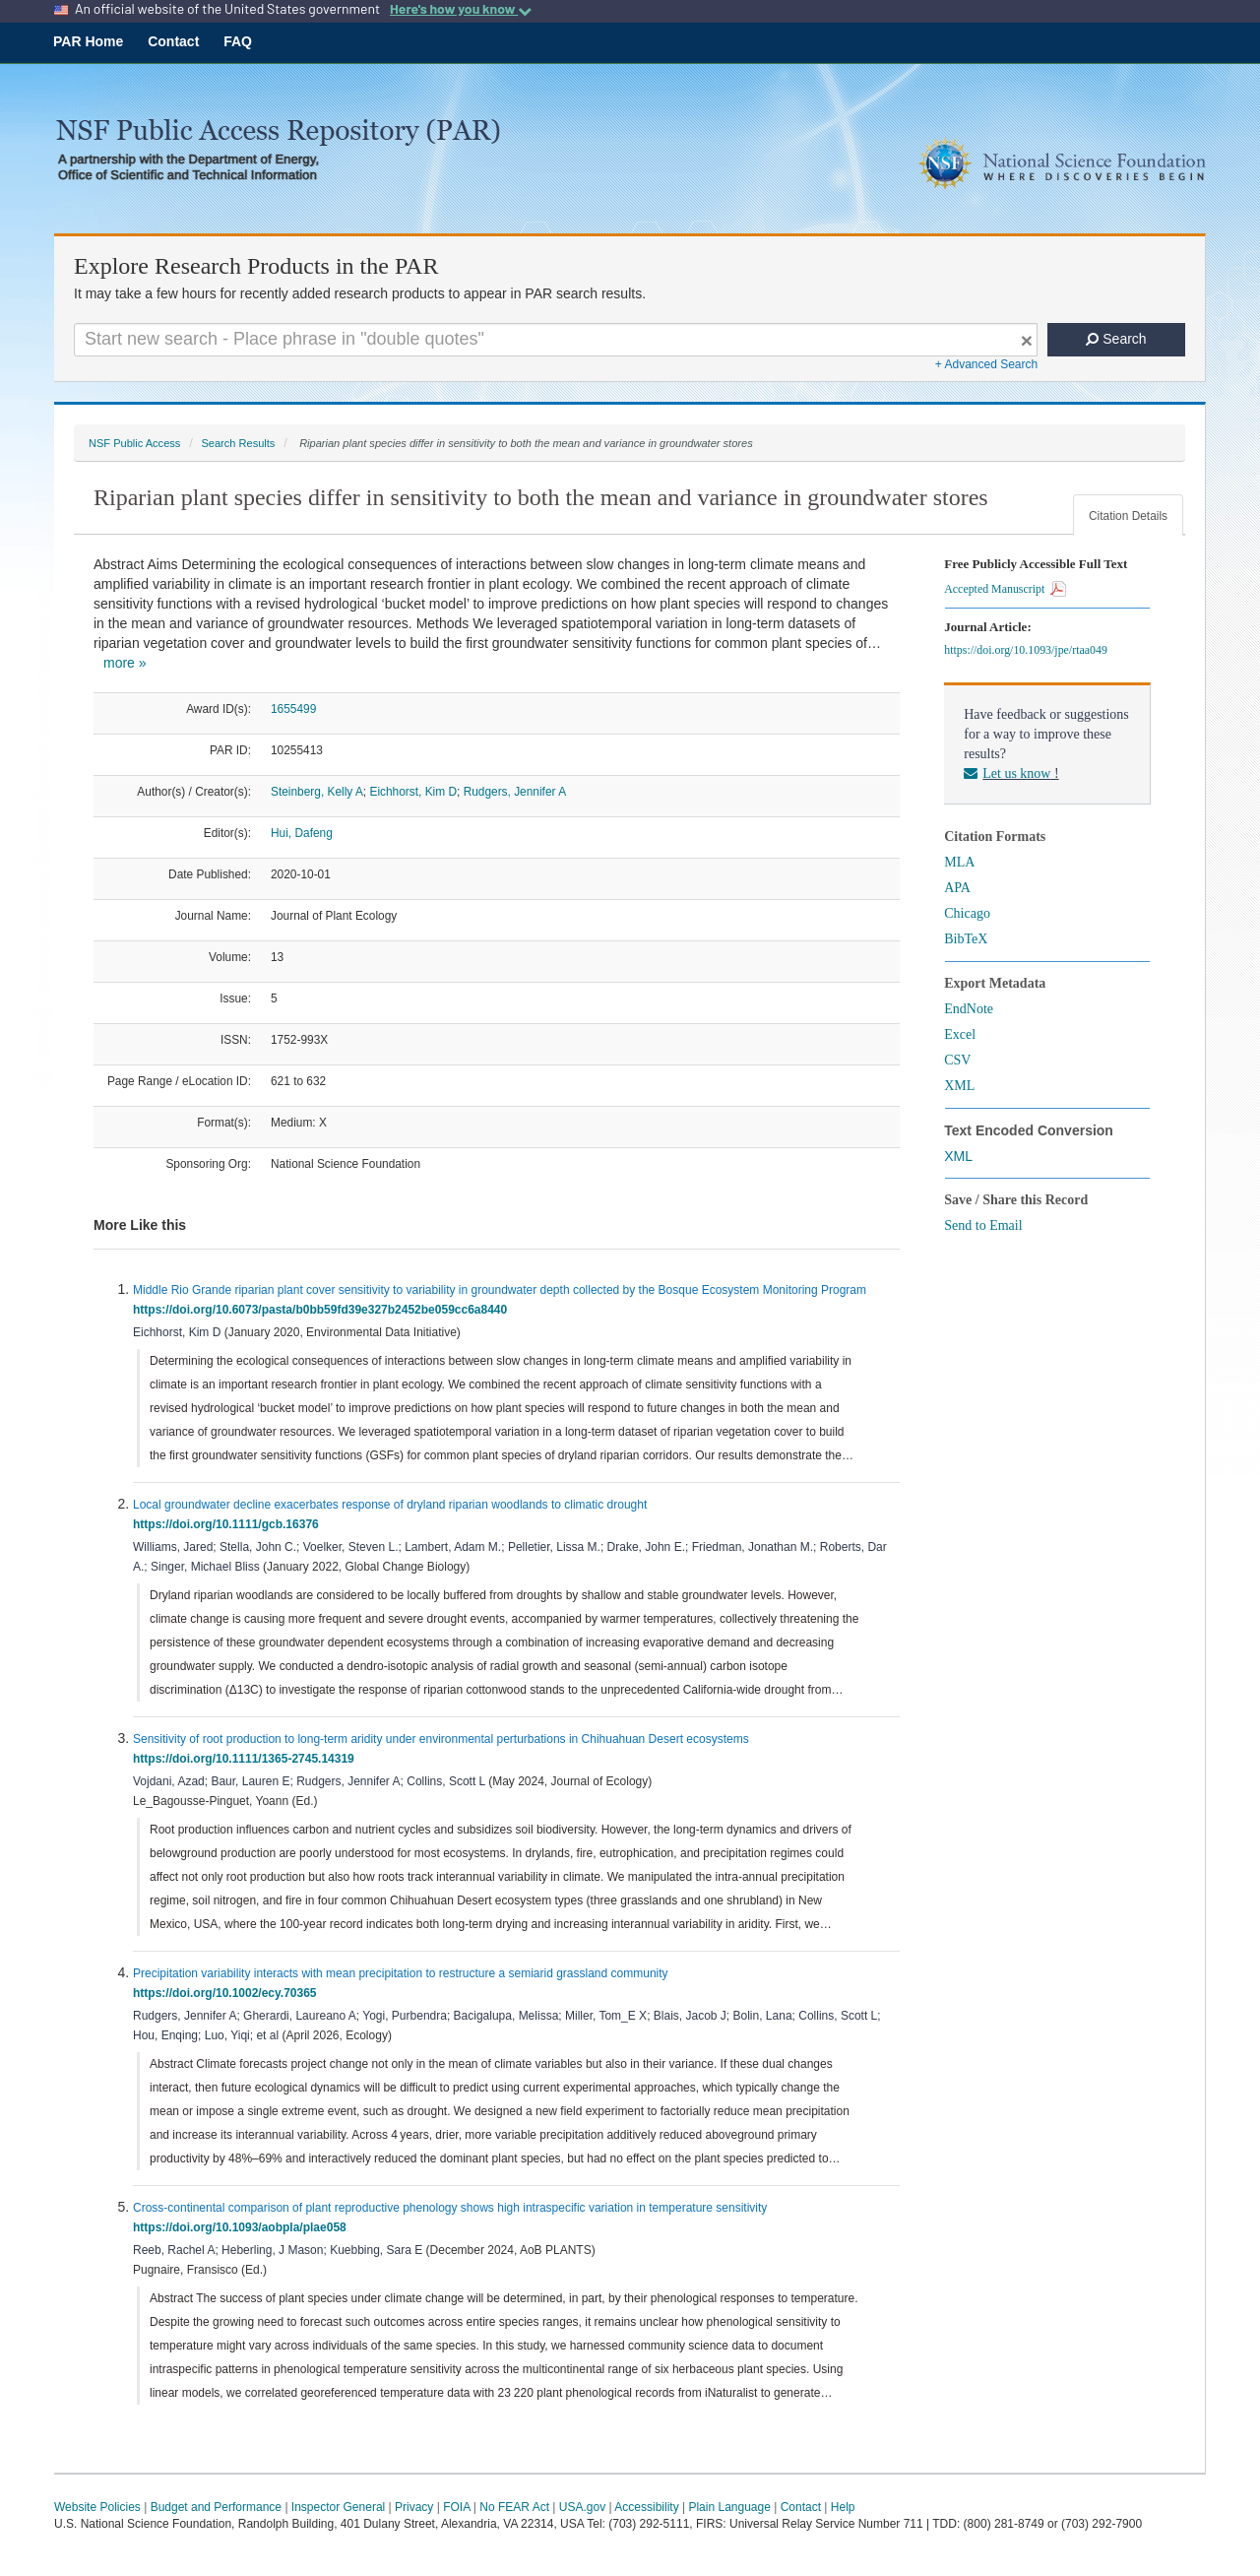 This screenshot has height=2576, width=1260. Describe the element at coordinates (173, 41) in the screenshot. I see `Contact` at that location.